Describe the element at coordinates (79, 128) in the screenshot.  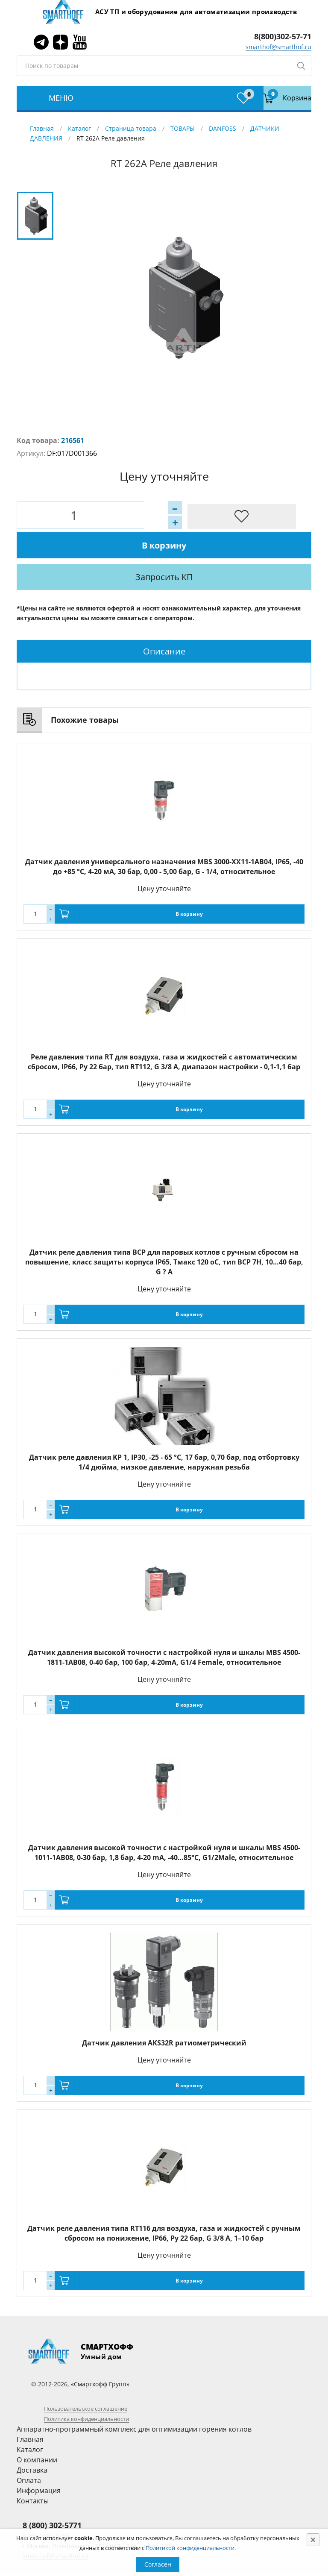
I see `Каталог` at that location.